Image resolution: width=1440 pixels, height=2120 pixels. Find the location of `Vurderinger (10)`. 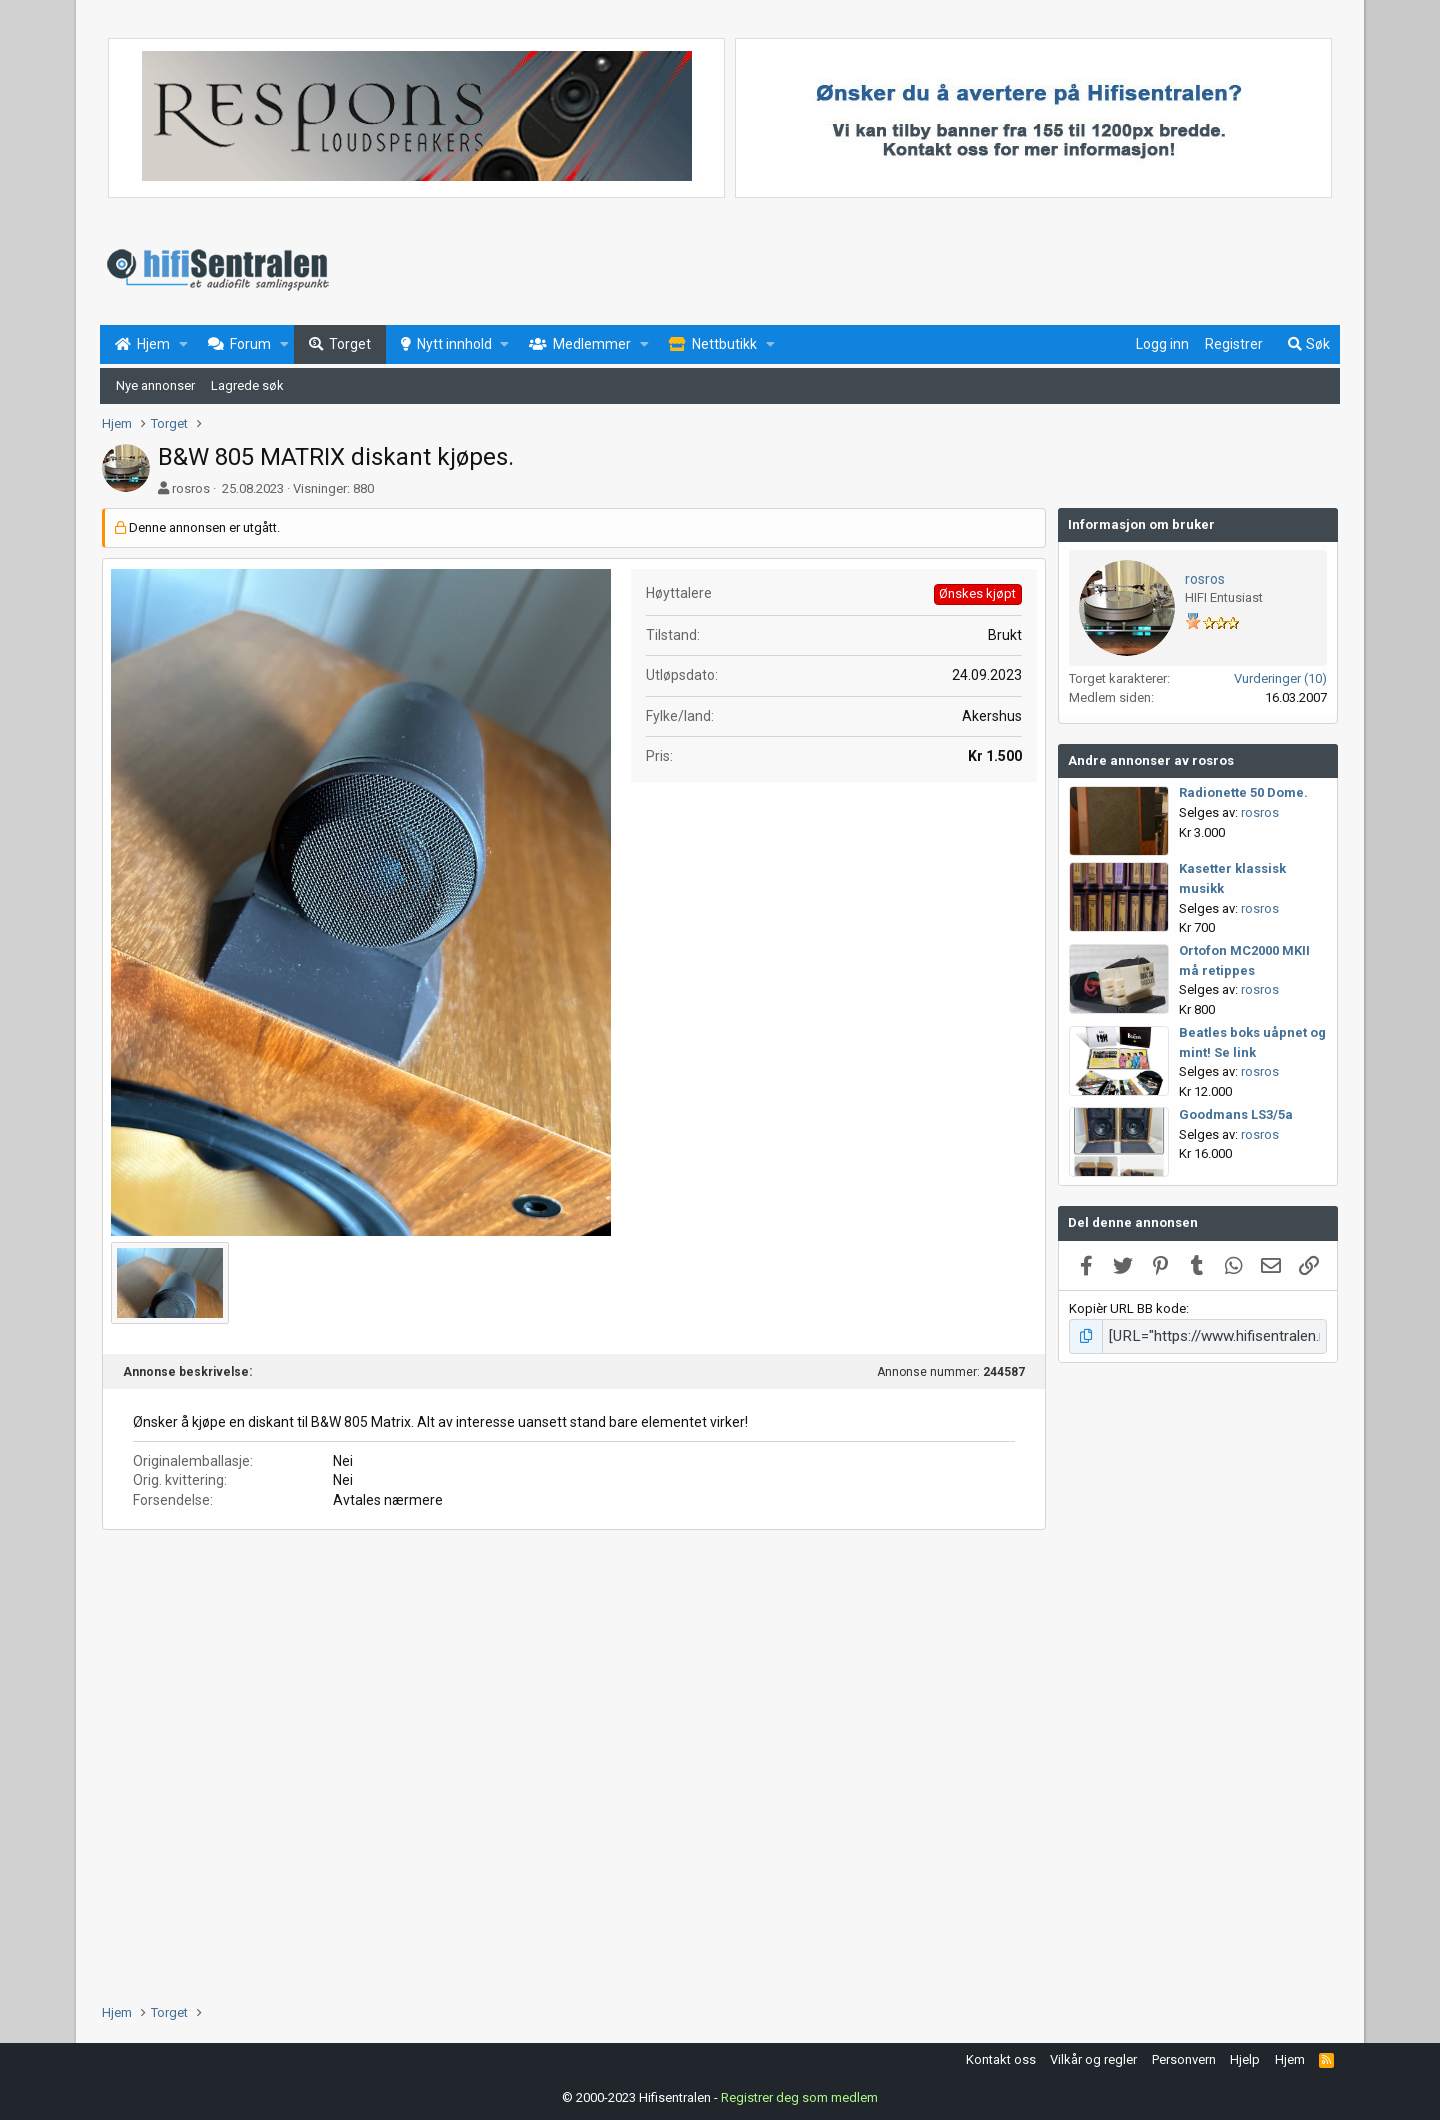

Vurderinger (10) is located at coordinates (1280, 678).